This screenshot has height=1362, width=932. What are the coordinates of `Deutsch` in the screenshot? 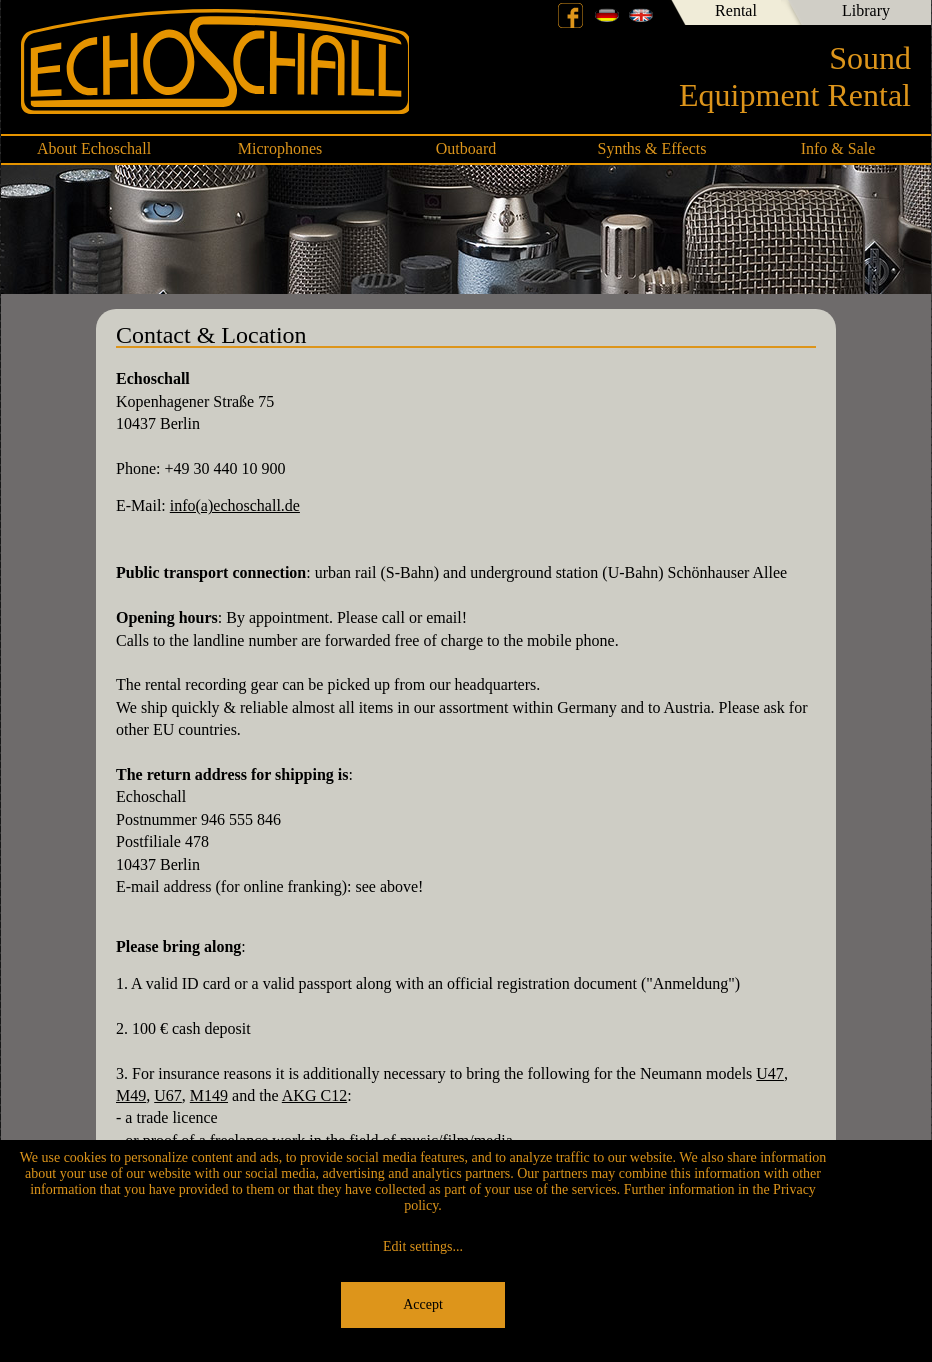 It's located at (607, 15).